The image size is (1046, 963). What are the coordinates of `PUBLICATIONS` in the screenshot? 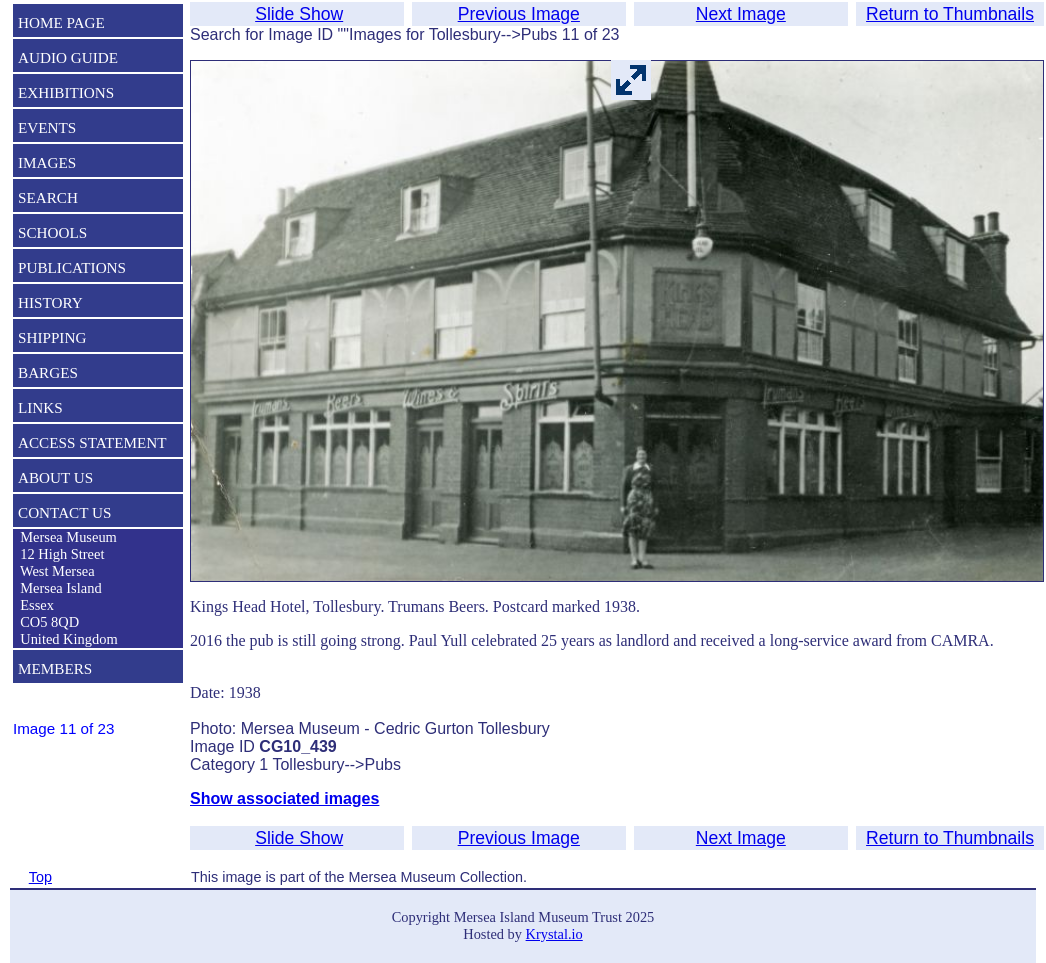 It's located at (72, 267).